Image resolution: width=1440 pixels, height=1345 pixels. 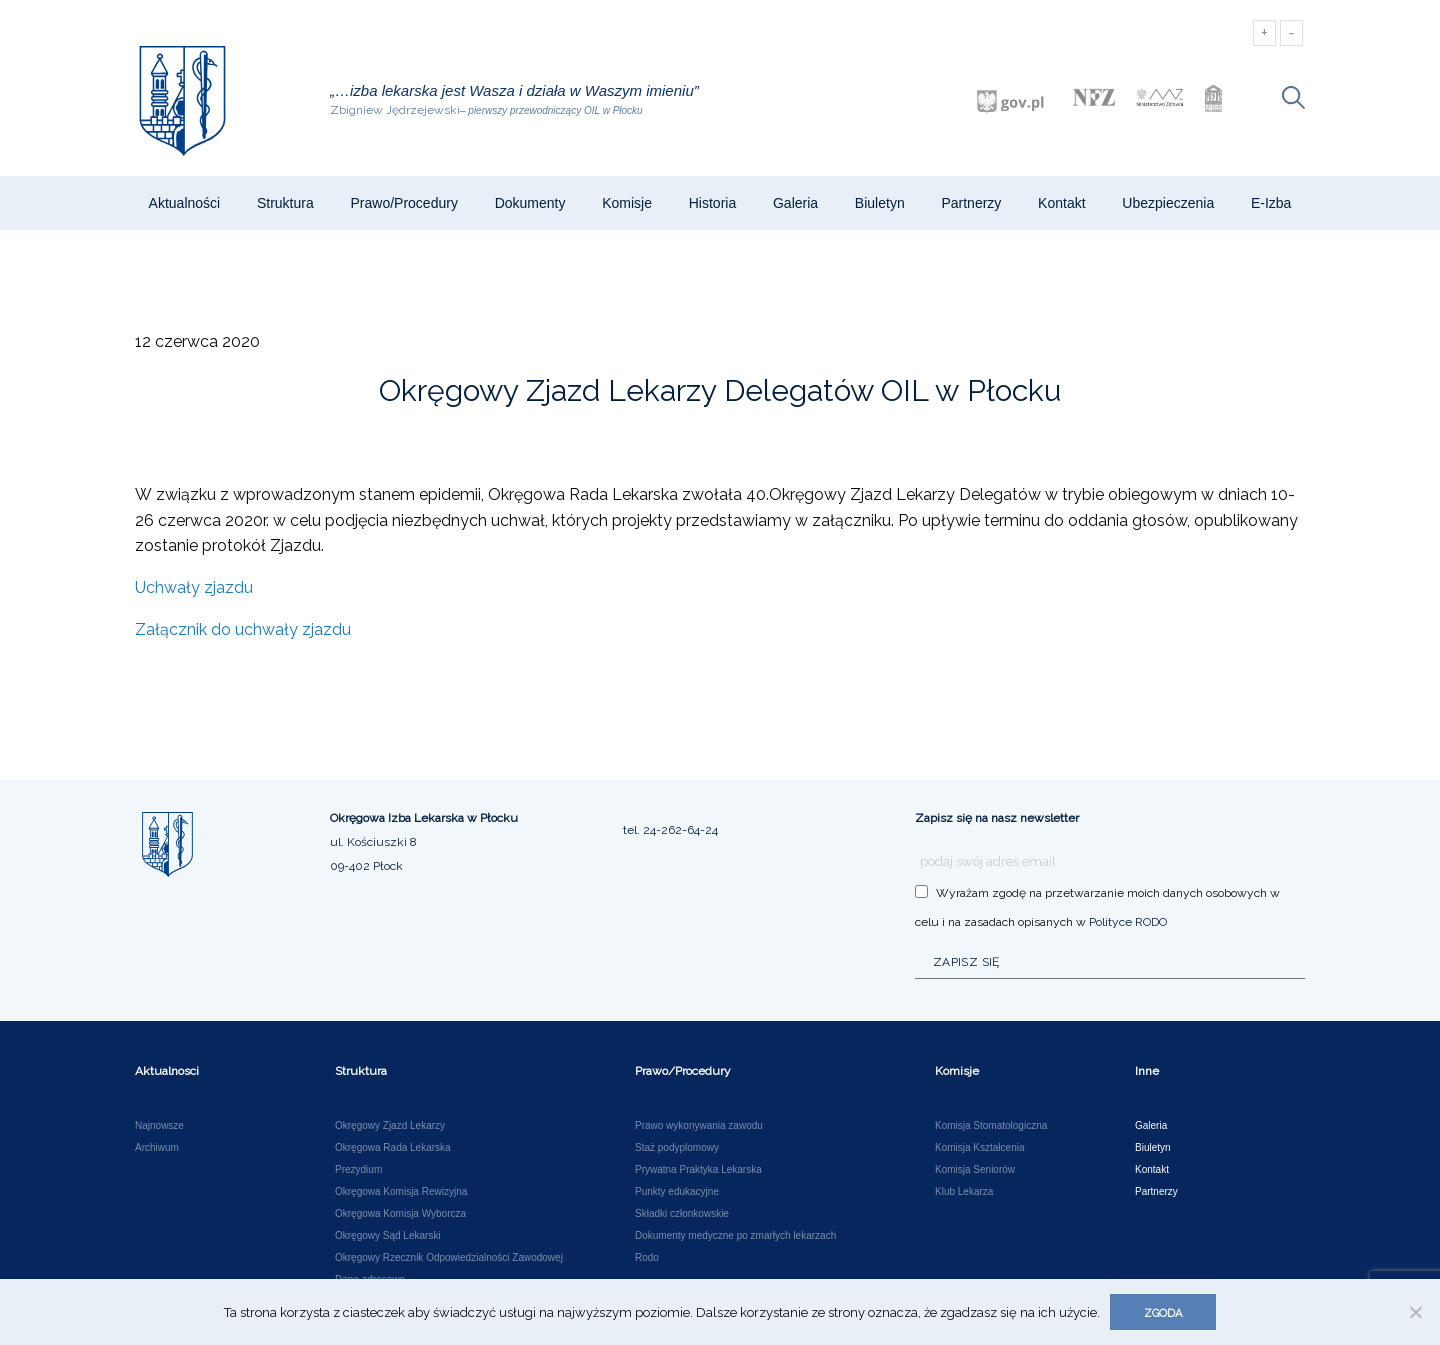 What do you see at coordinates (400, 1214) in the screenshot?
I see `Okręgowa Komisja Wyborcza` at bounding box center [400, 1214].